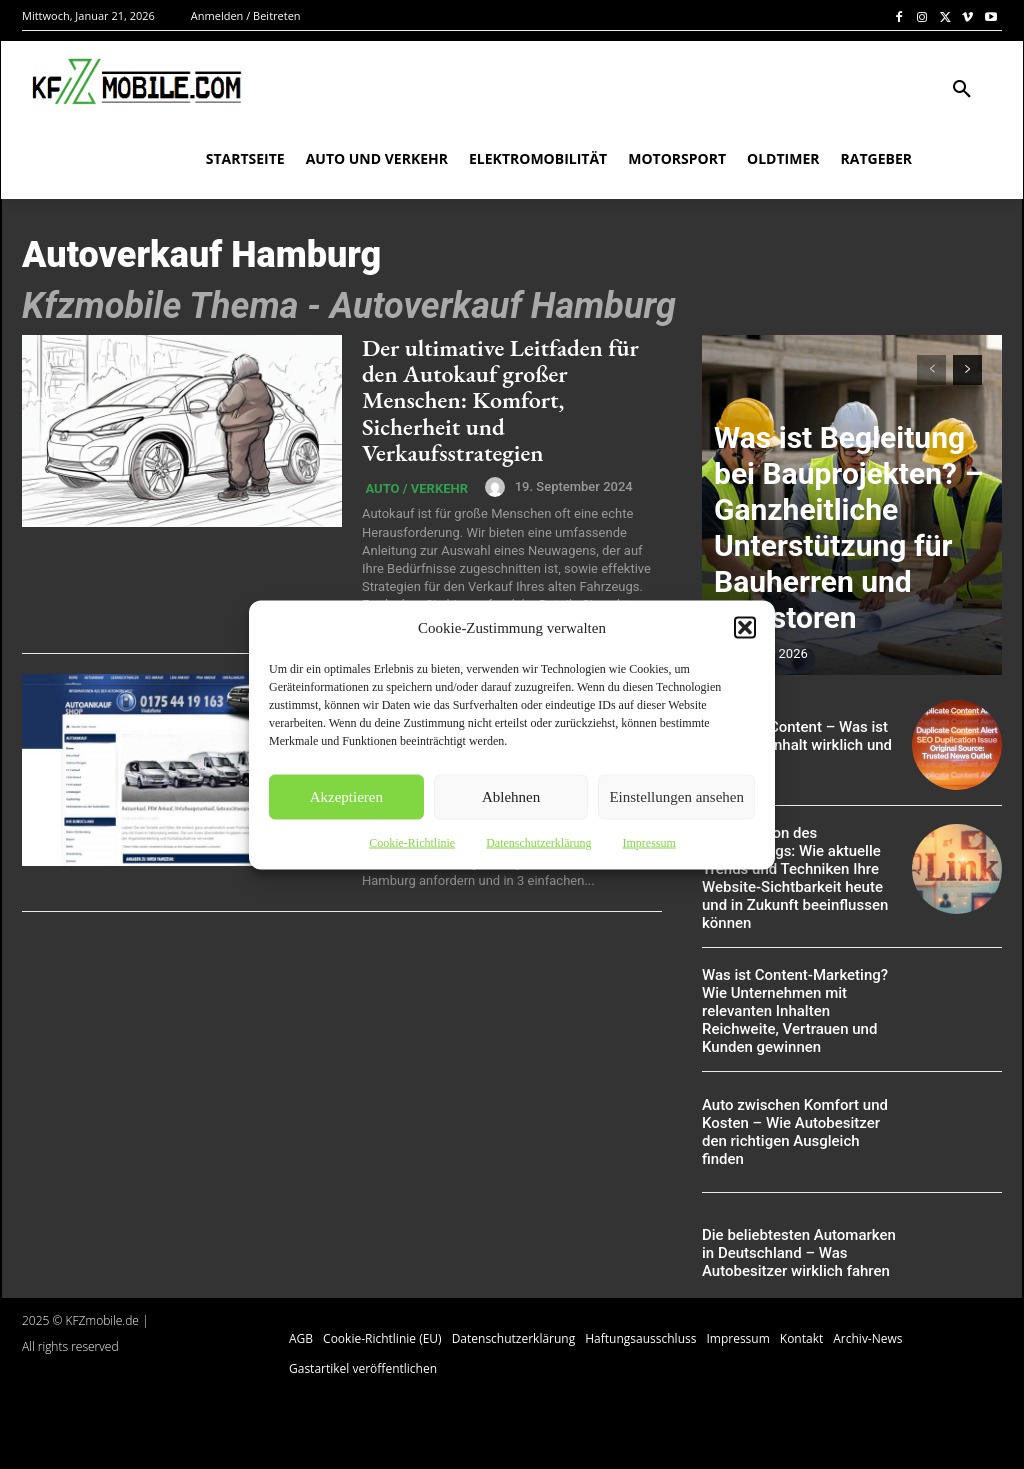 This screenshot has width=1024, height=1469. What do you see at coordinates (538, 842) in the screenshot?
I see `Datenschutzerklärung` at bounding box center [538, 842].